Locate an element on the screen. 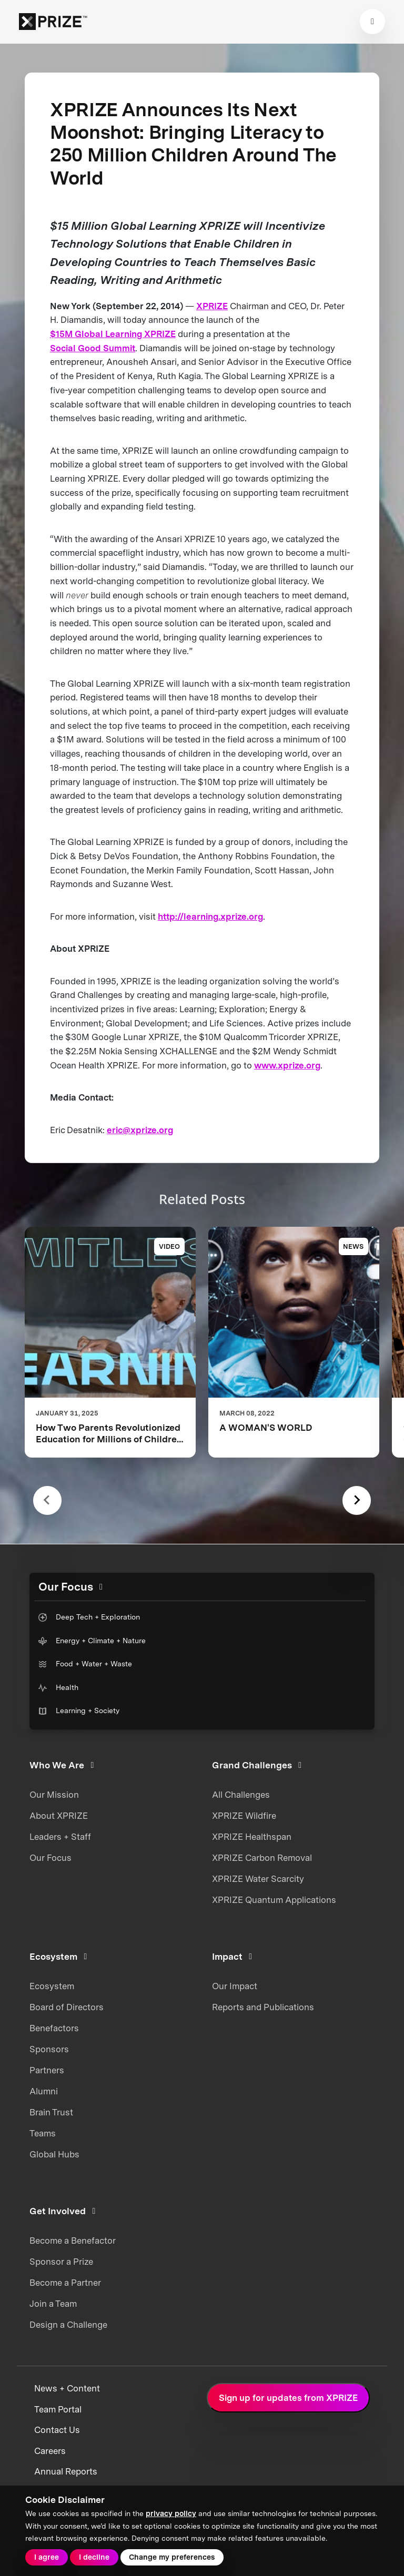  Ecosystem is located at coordinates (51, 1986).